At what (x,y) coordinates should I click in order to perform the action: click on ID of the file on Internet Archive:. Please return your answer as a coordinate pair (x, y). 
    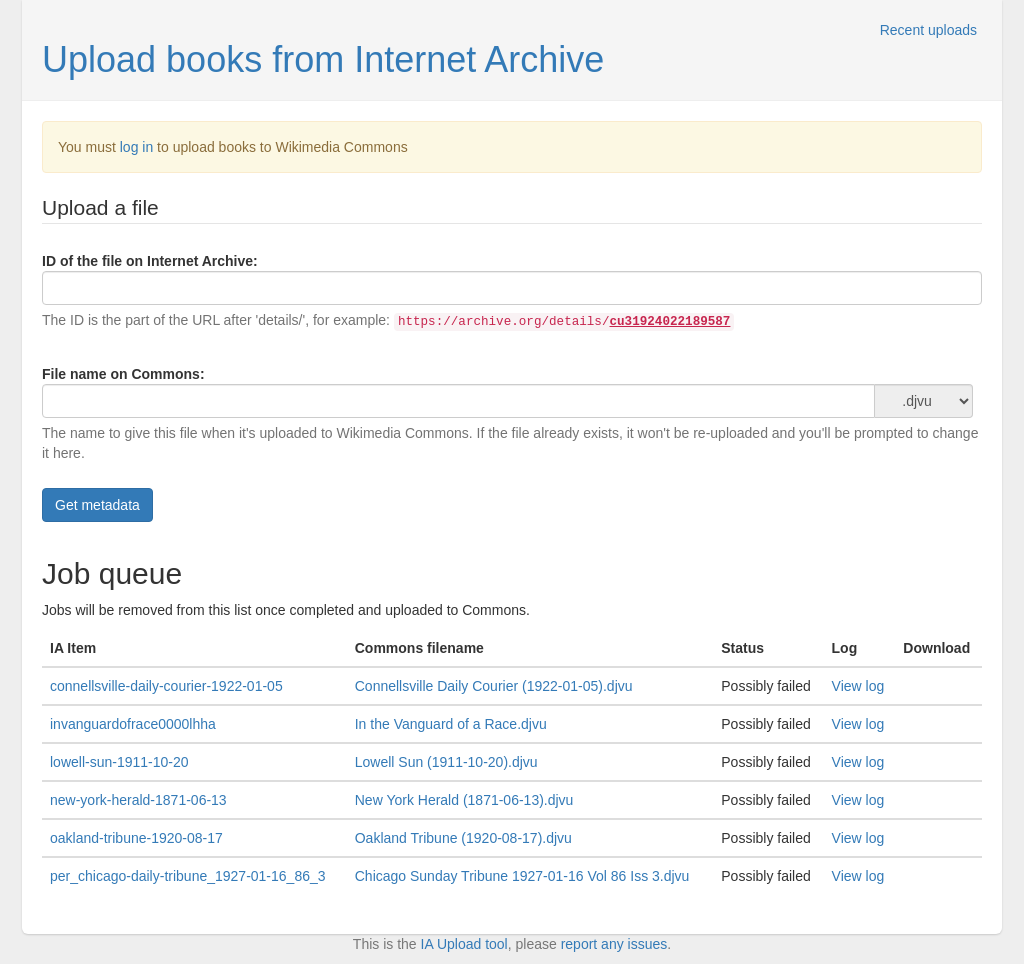
    Looking at the image, I should click on (150, 261).